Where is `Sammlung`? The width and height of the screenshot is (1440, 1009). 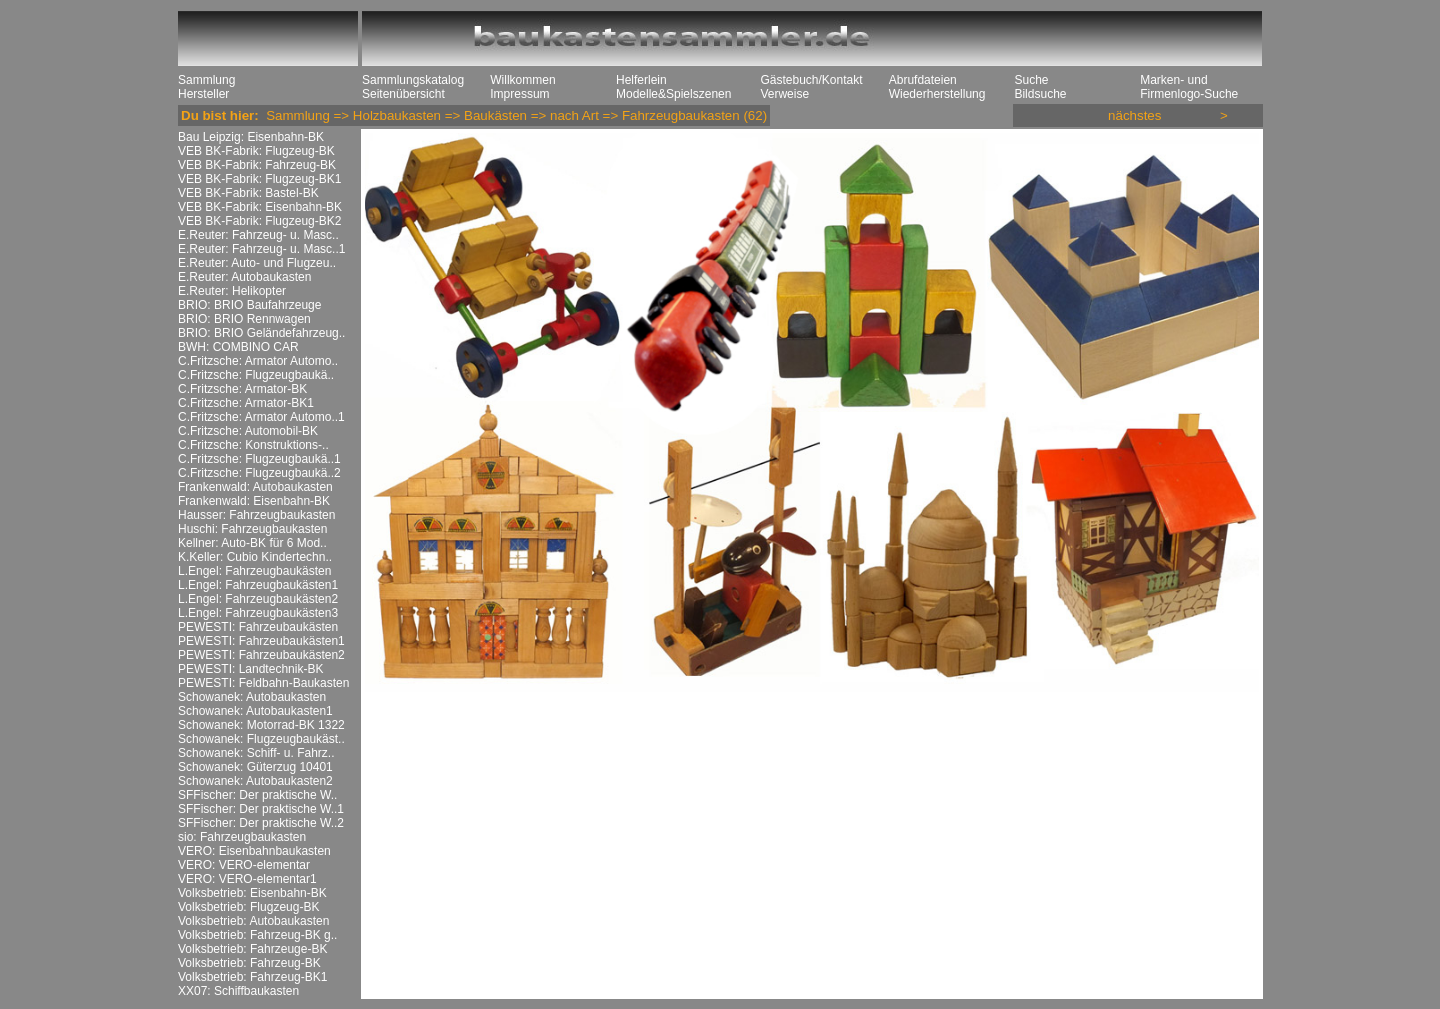
Sammlung is located at coordinates (206, 80).